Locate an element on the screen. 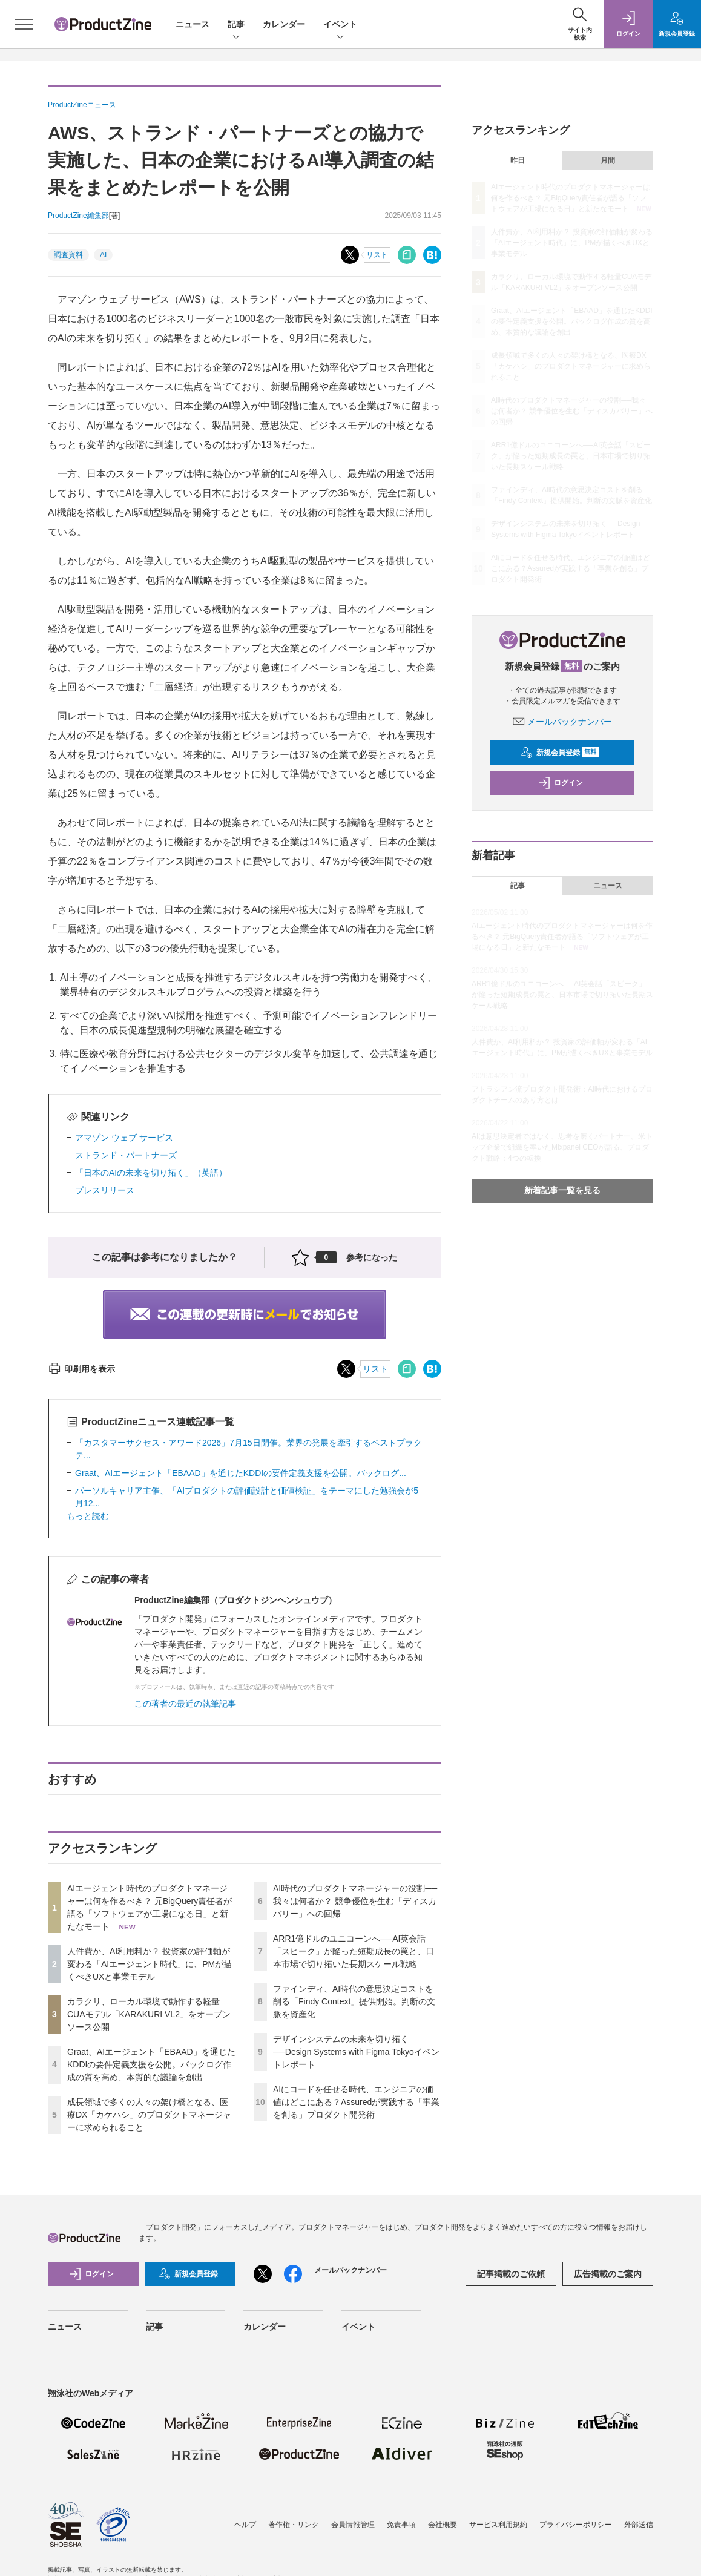 This screenshot has height=2576, width=701. リスト is located at coordinates (377, 255).